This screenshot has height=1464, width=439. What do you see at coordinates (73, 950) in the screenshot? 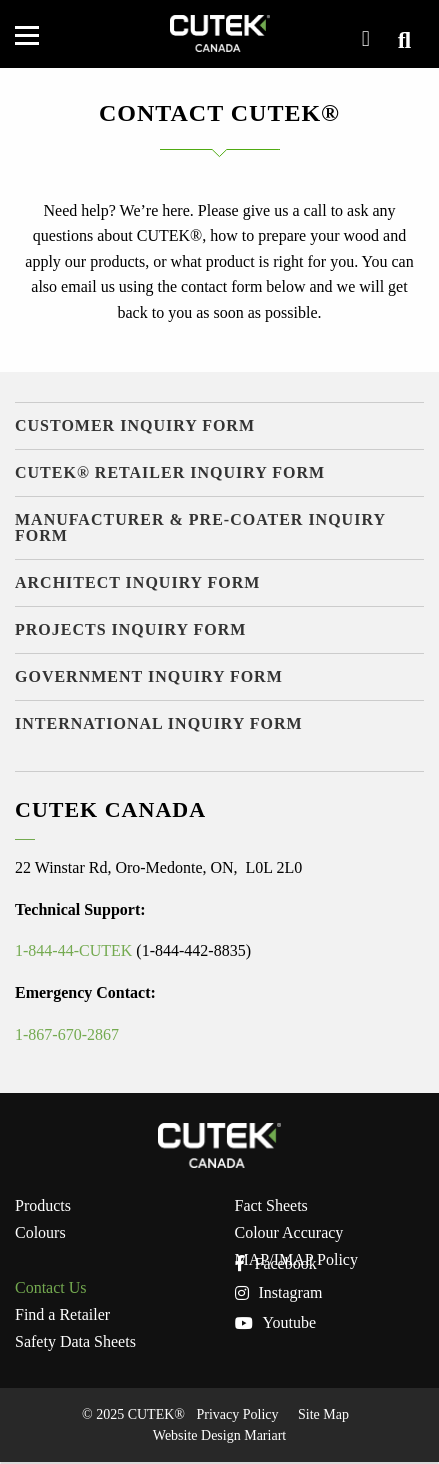
I see `1-844-44-CUTEK` at bounding box center [73, 950].